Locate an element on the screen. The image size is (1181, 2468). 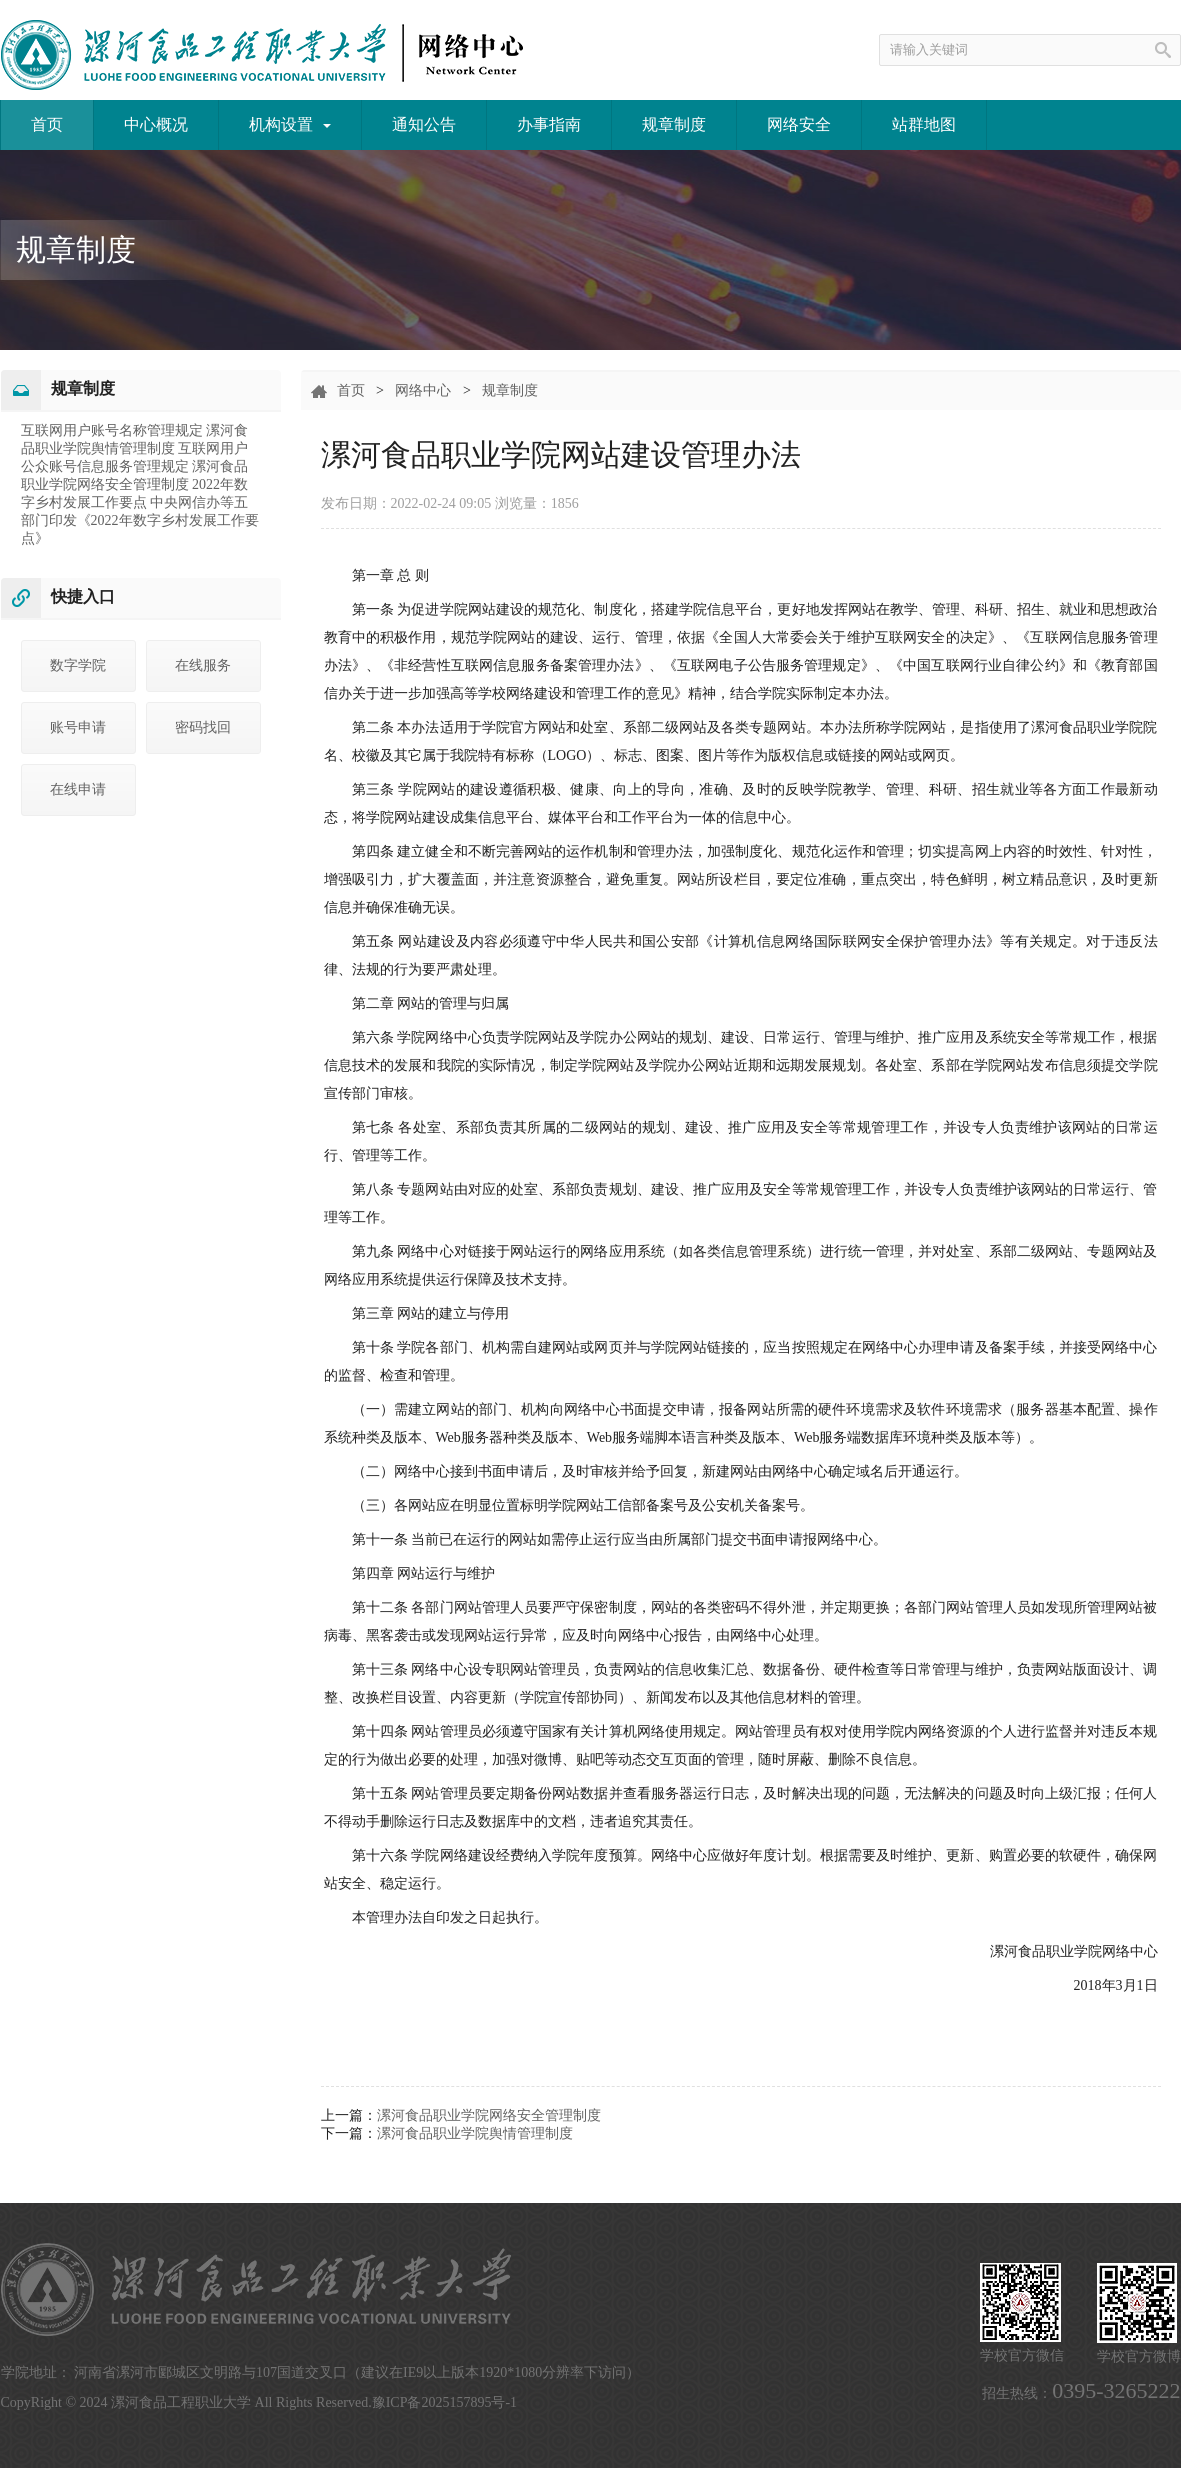
机构设置 is located at coordinates (290, 124).